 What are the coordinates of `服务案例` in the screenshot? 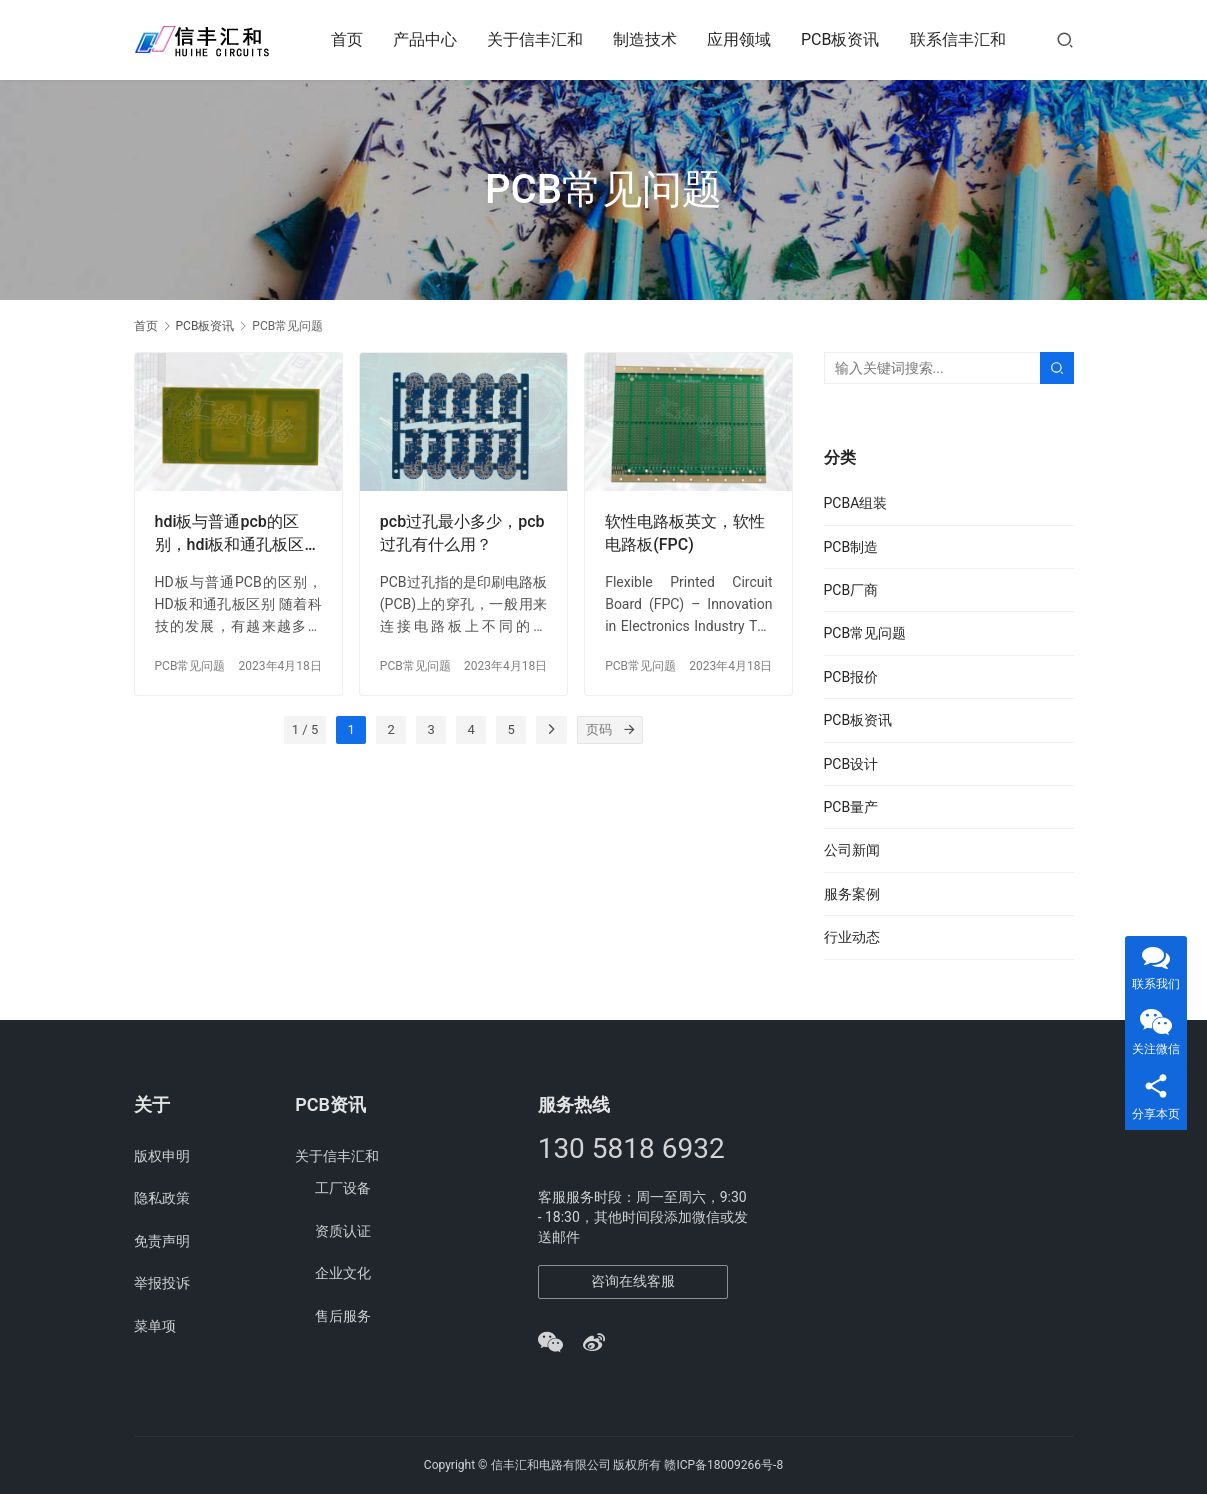 It's located at (852, 894).